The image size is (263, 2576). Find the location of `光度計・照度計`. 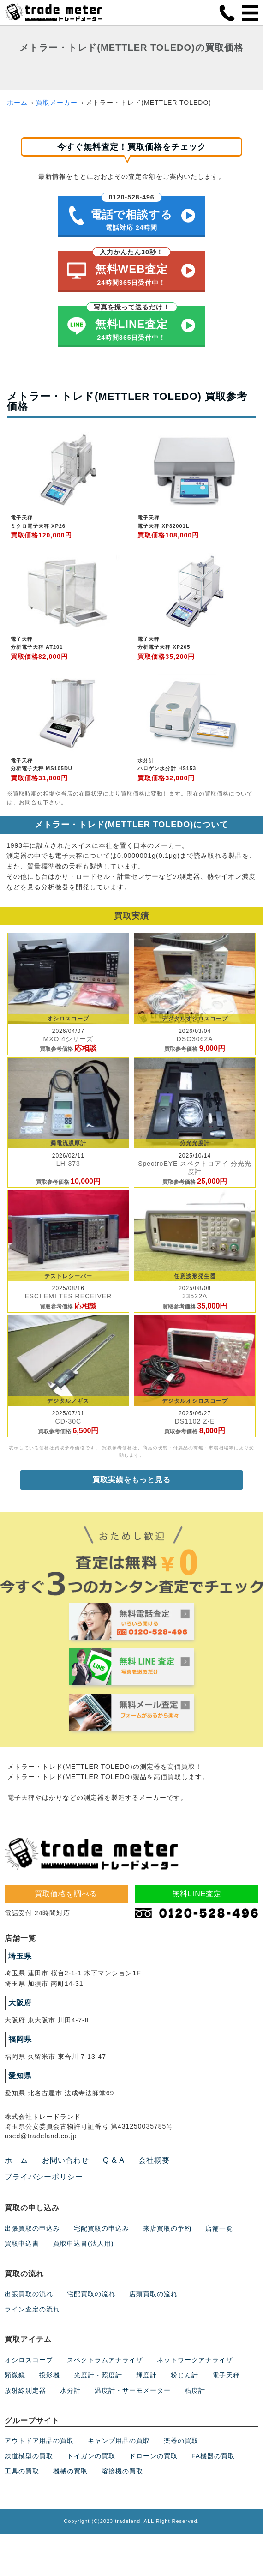

光度計・照度計 is located at coordinates (98, 2375).